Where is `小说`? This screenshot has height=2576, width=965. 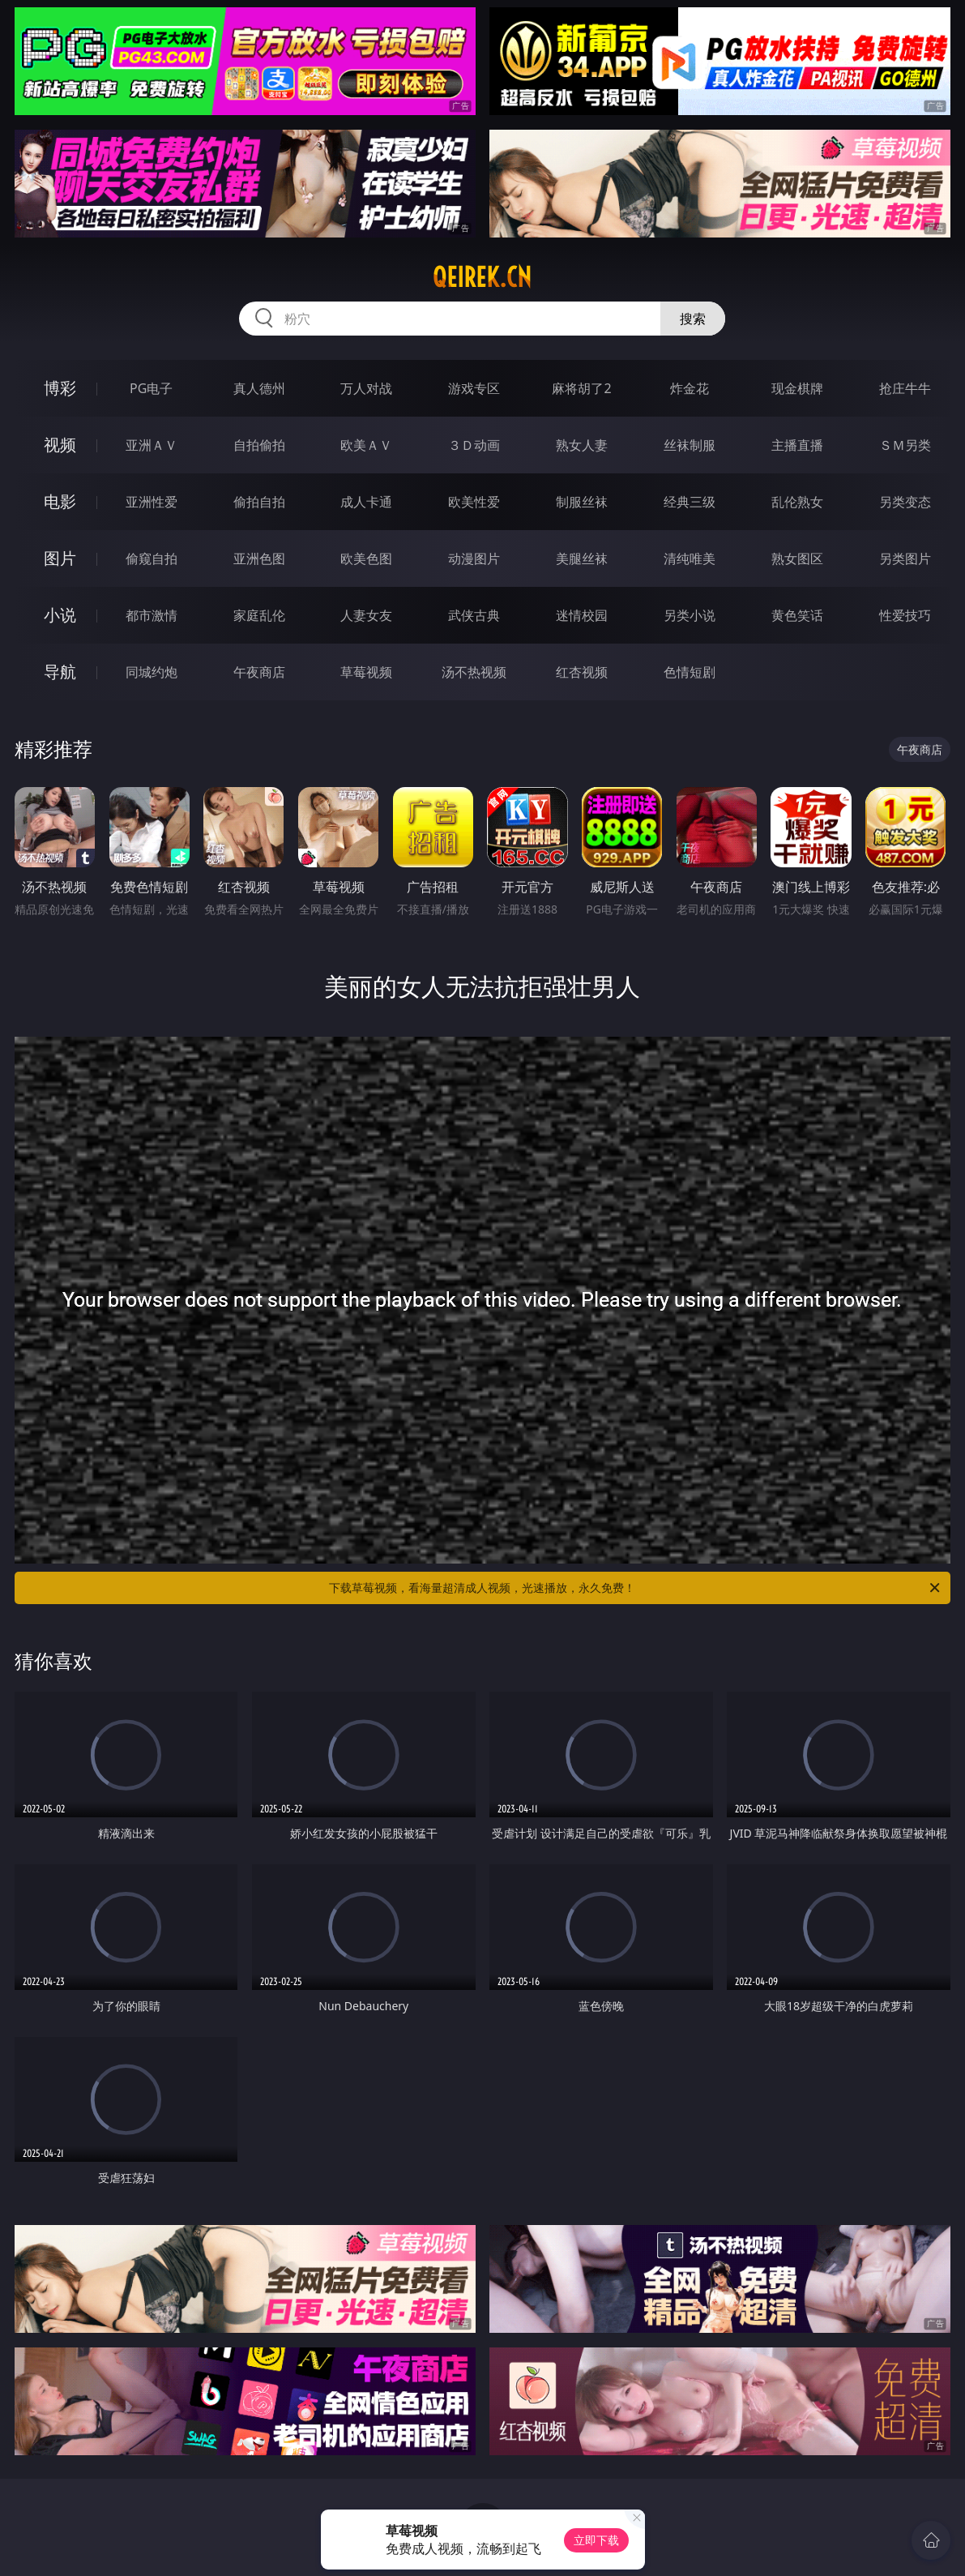
小说 is located at coordinates (60, 615).